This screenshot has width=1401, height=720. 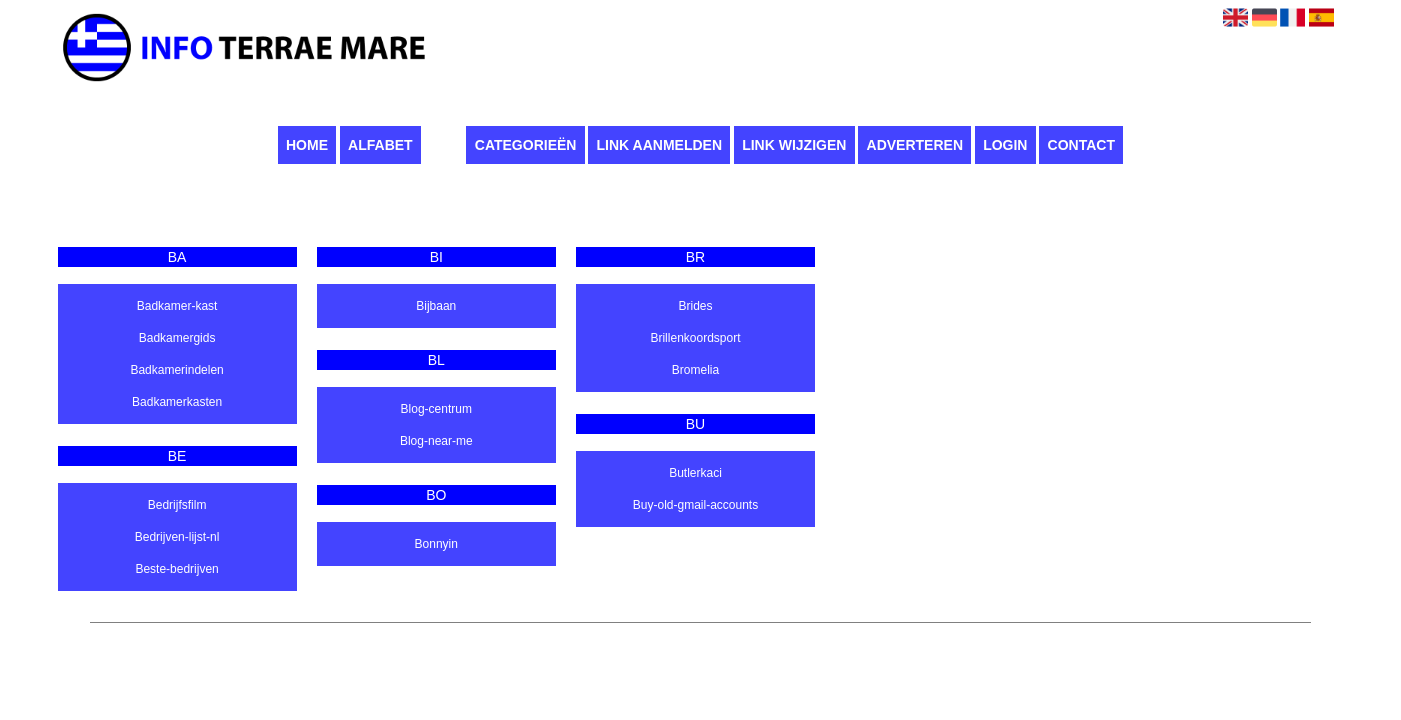 What do you see at coordinates (380, 145) in the screenshot?
I see `Alfabet` at bounding box center [380, 145].